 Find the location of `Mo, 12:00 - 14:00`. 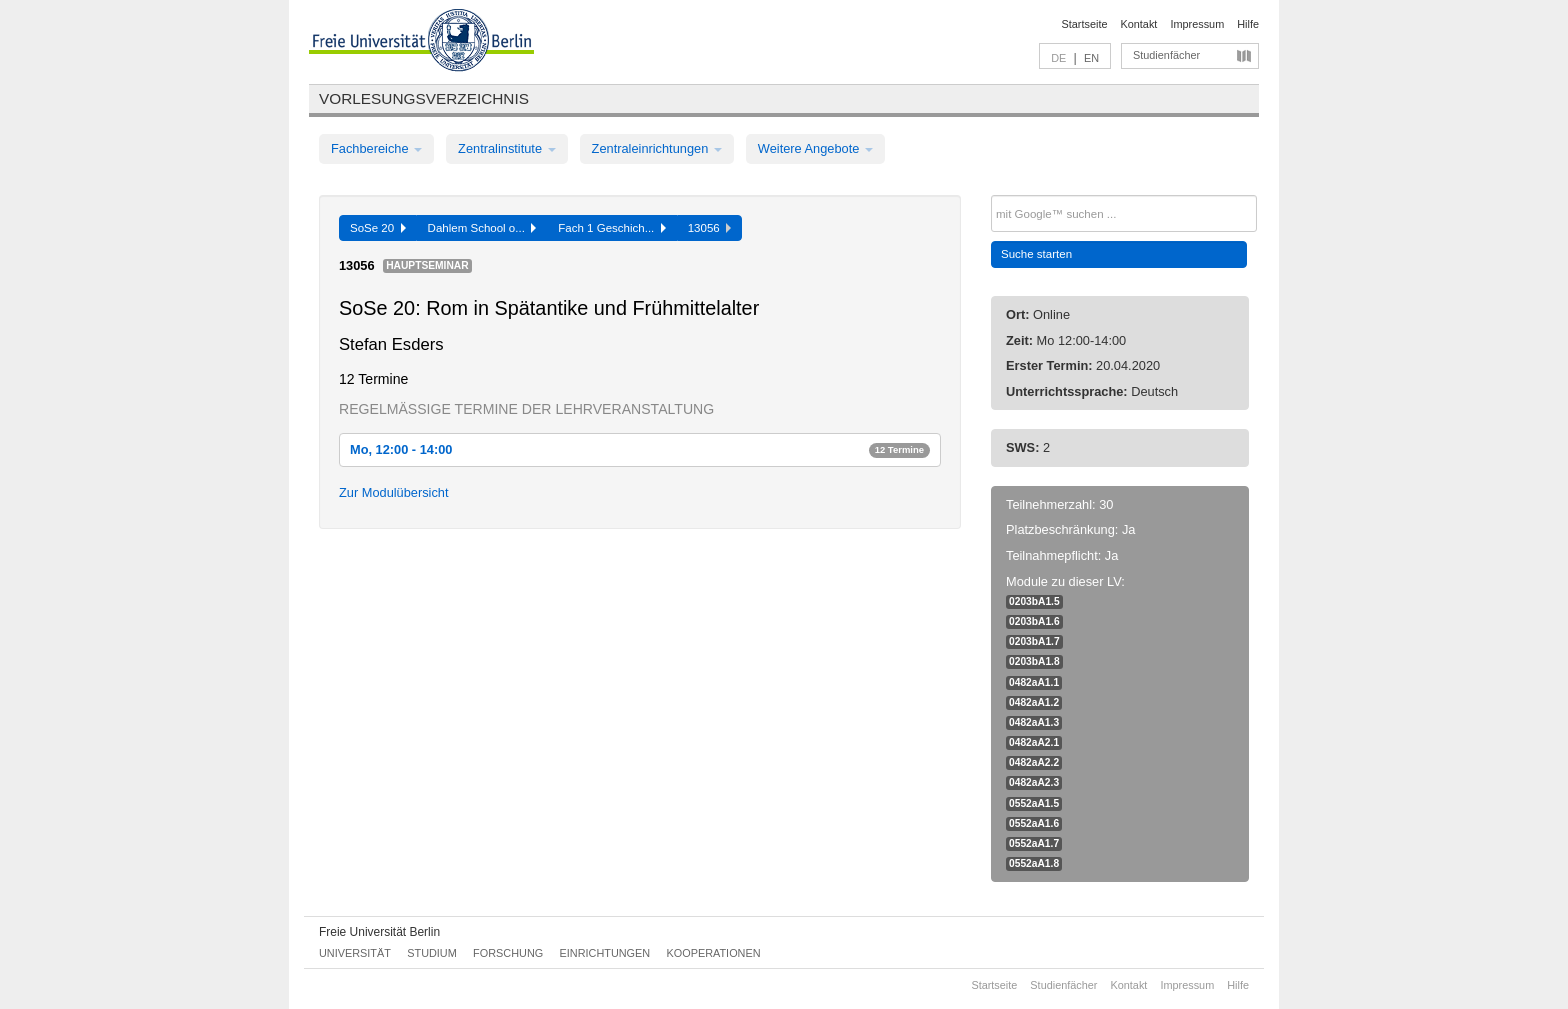

Mo, 12:00 - 14:00 is located at coordinates (640, 449).